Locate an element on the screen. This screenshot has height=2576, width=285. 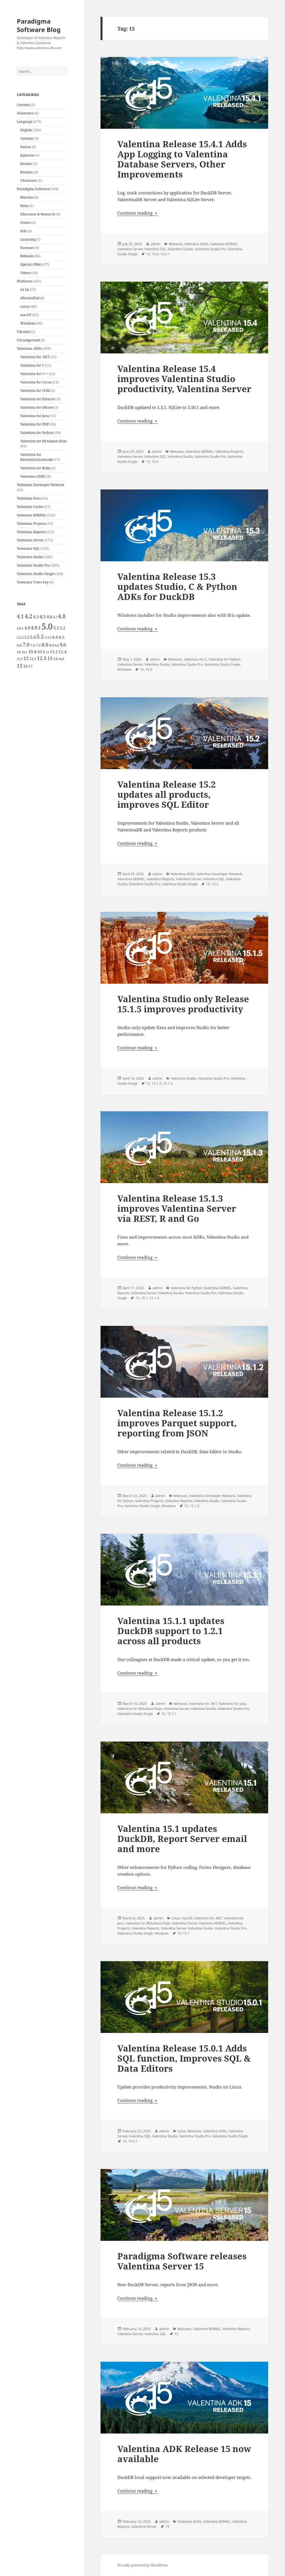
Valentina for Revolution/Livecode is located at coordinates (36, 457).